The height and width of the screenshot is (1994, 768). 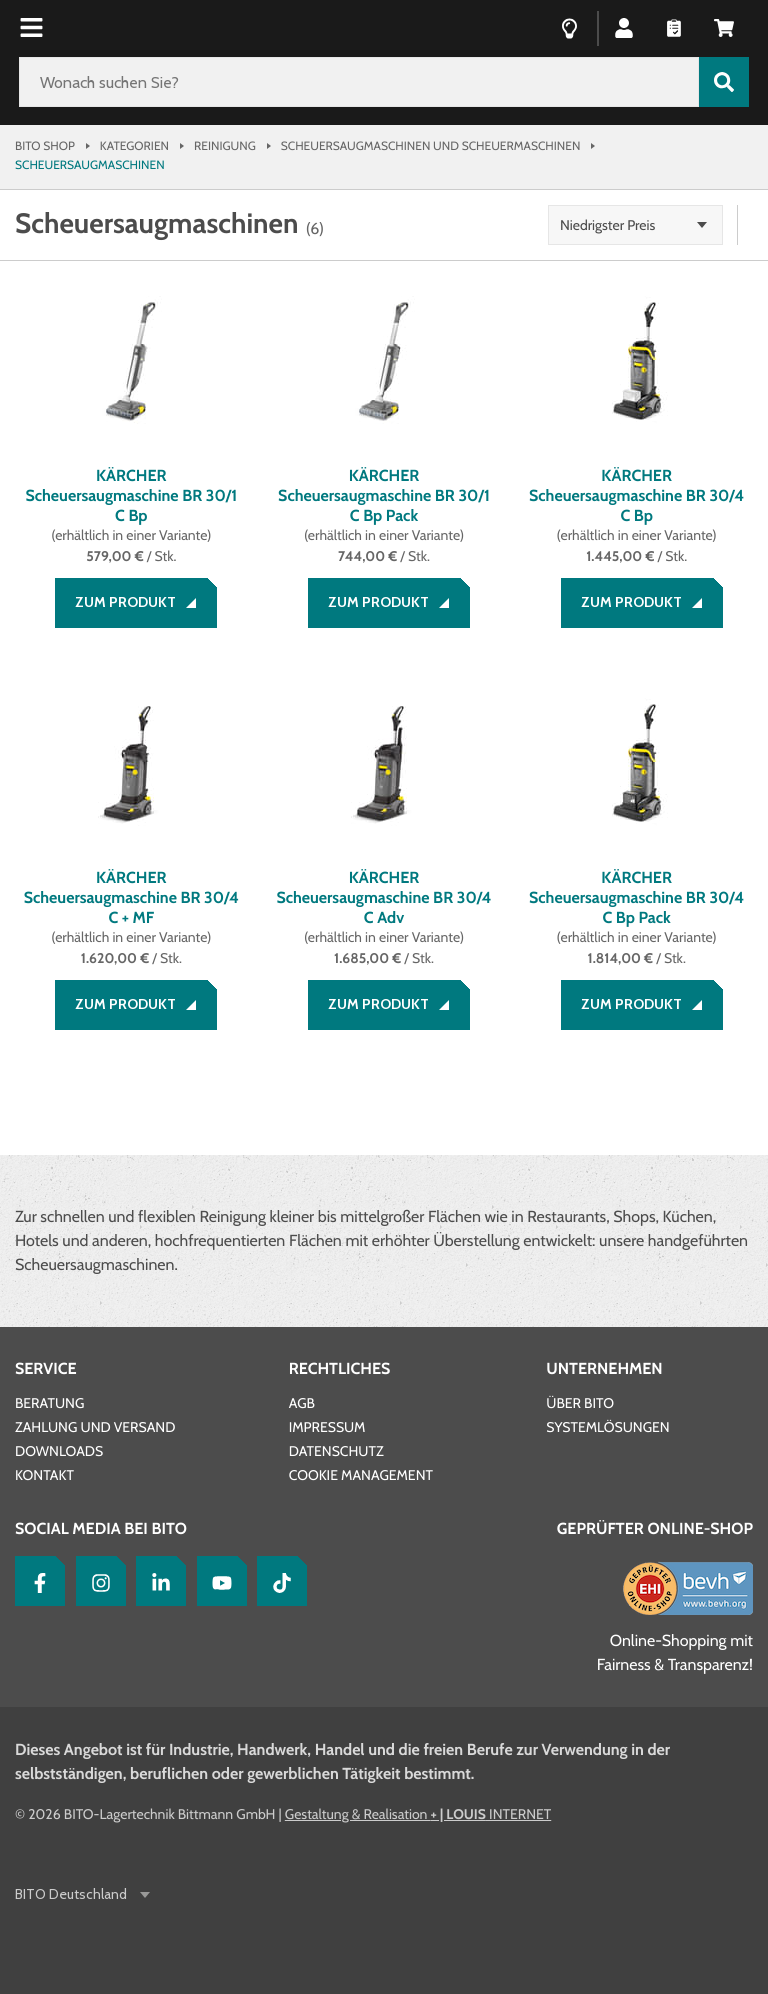 What do you see at coordinates (327, 1427) in the screenshot?
I see `Impressum` at bounding box center [327, 1427].